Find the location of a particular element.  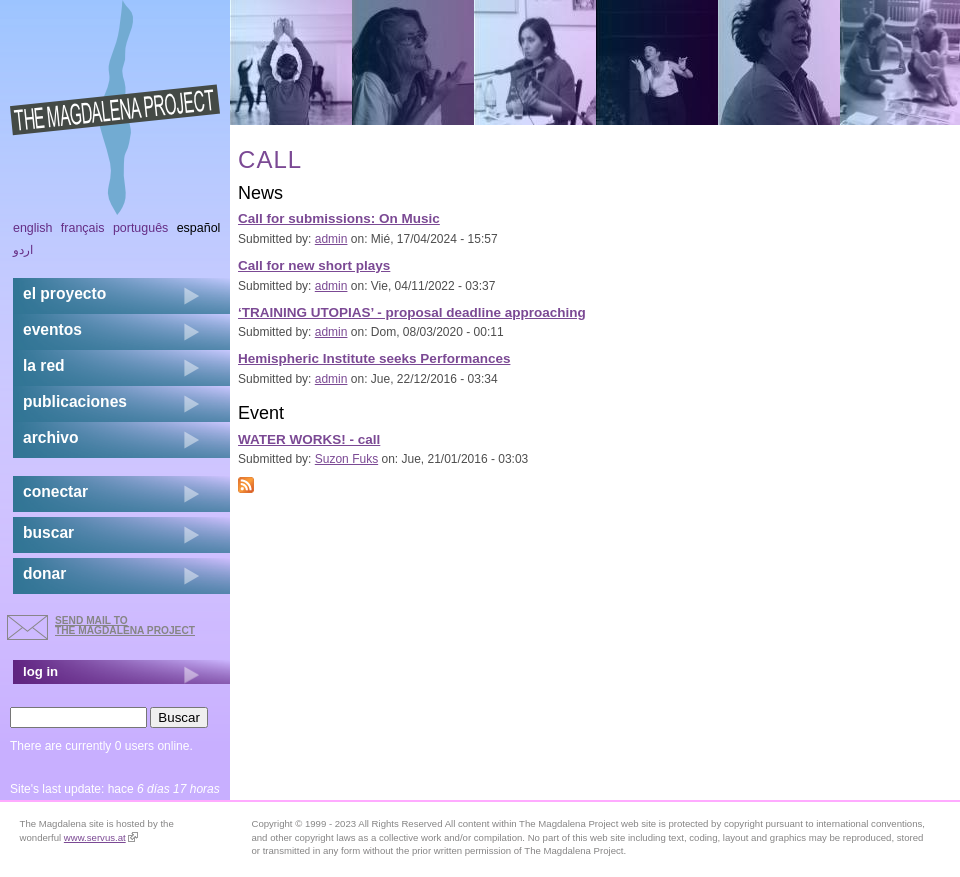

Suzon Fuks is located at coordinates (346, 459).